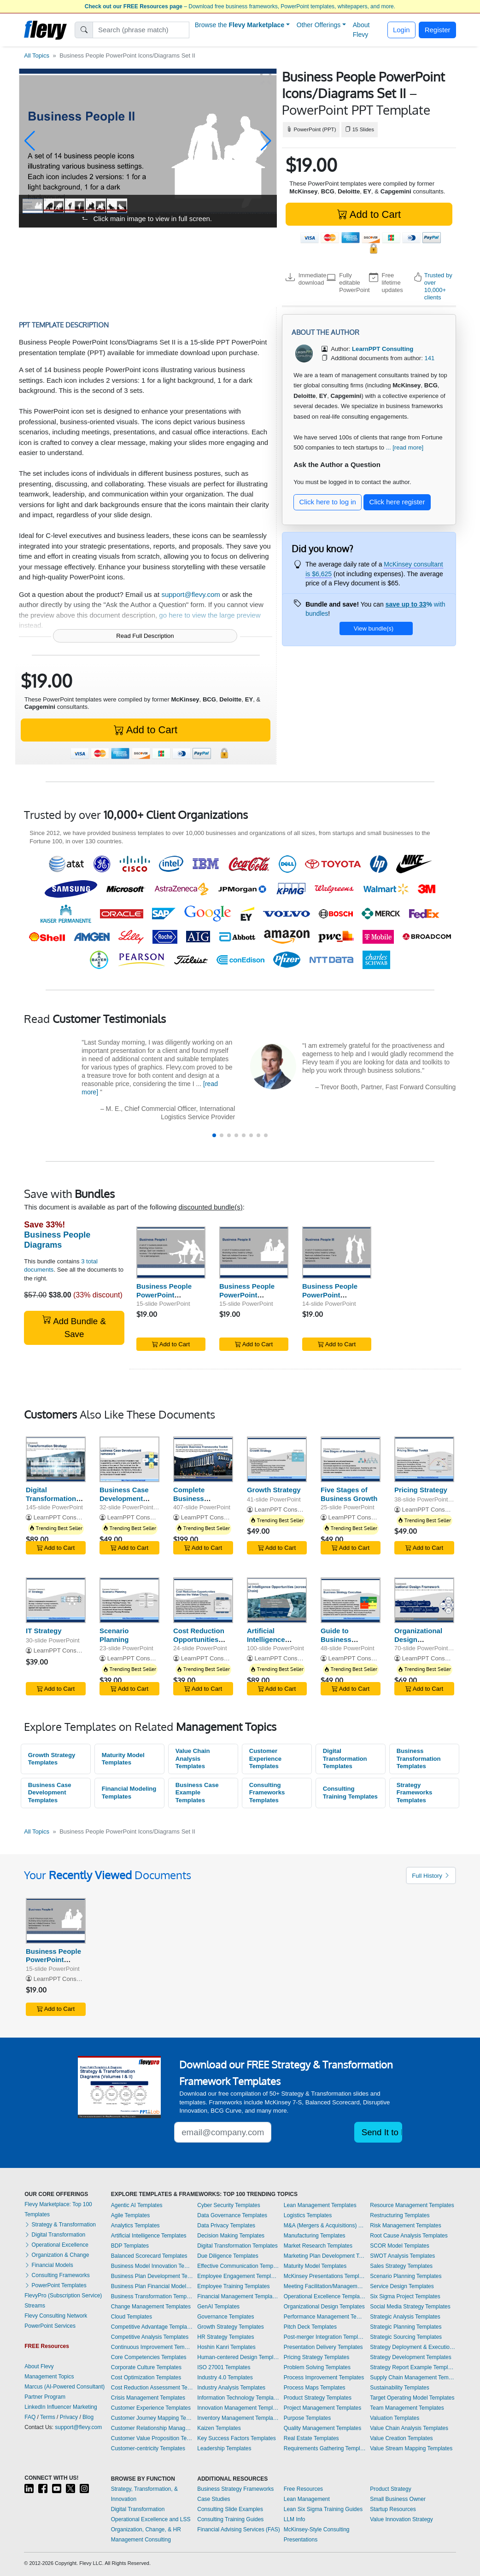  I want to click on Business Case Development Framework, so click(124, 1498).